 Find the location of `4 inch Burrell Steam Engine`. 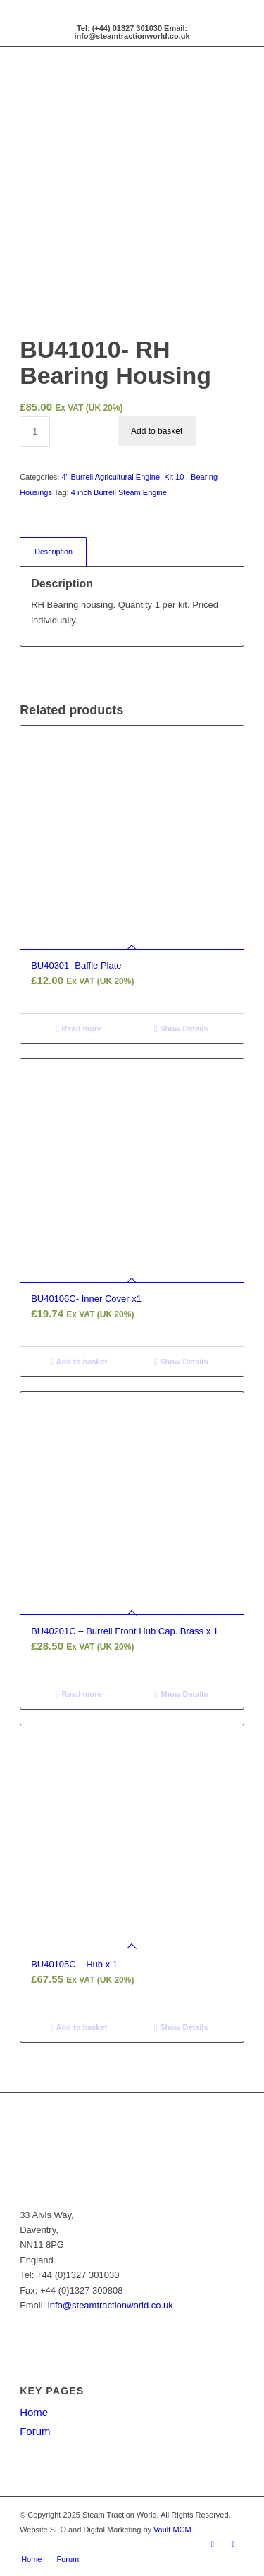

4 inch Burrell Steam Engine is located at coordinates (119, 492).